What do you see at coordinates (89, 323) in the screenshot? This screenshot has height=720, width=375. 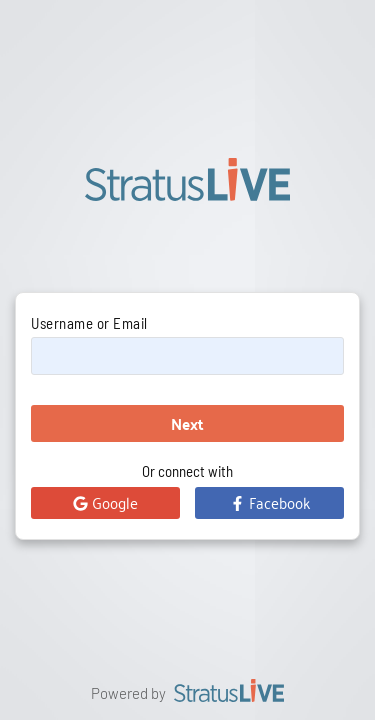 I see `Username or Email` at bounding box center [89, 323].